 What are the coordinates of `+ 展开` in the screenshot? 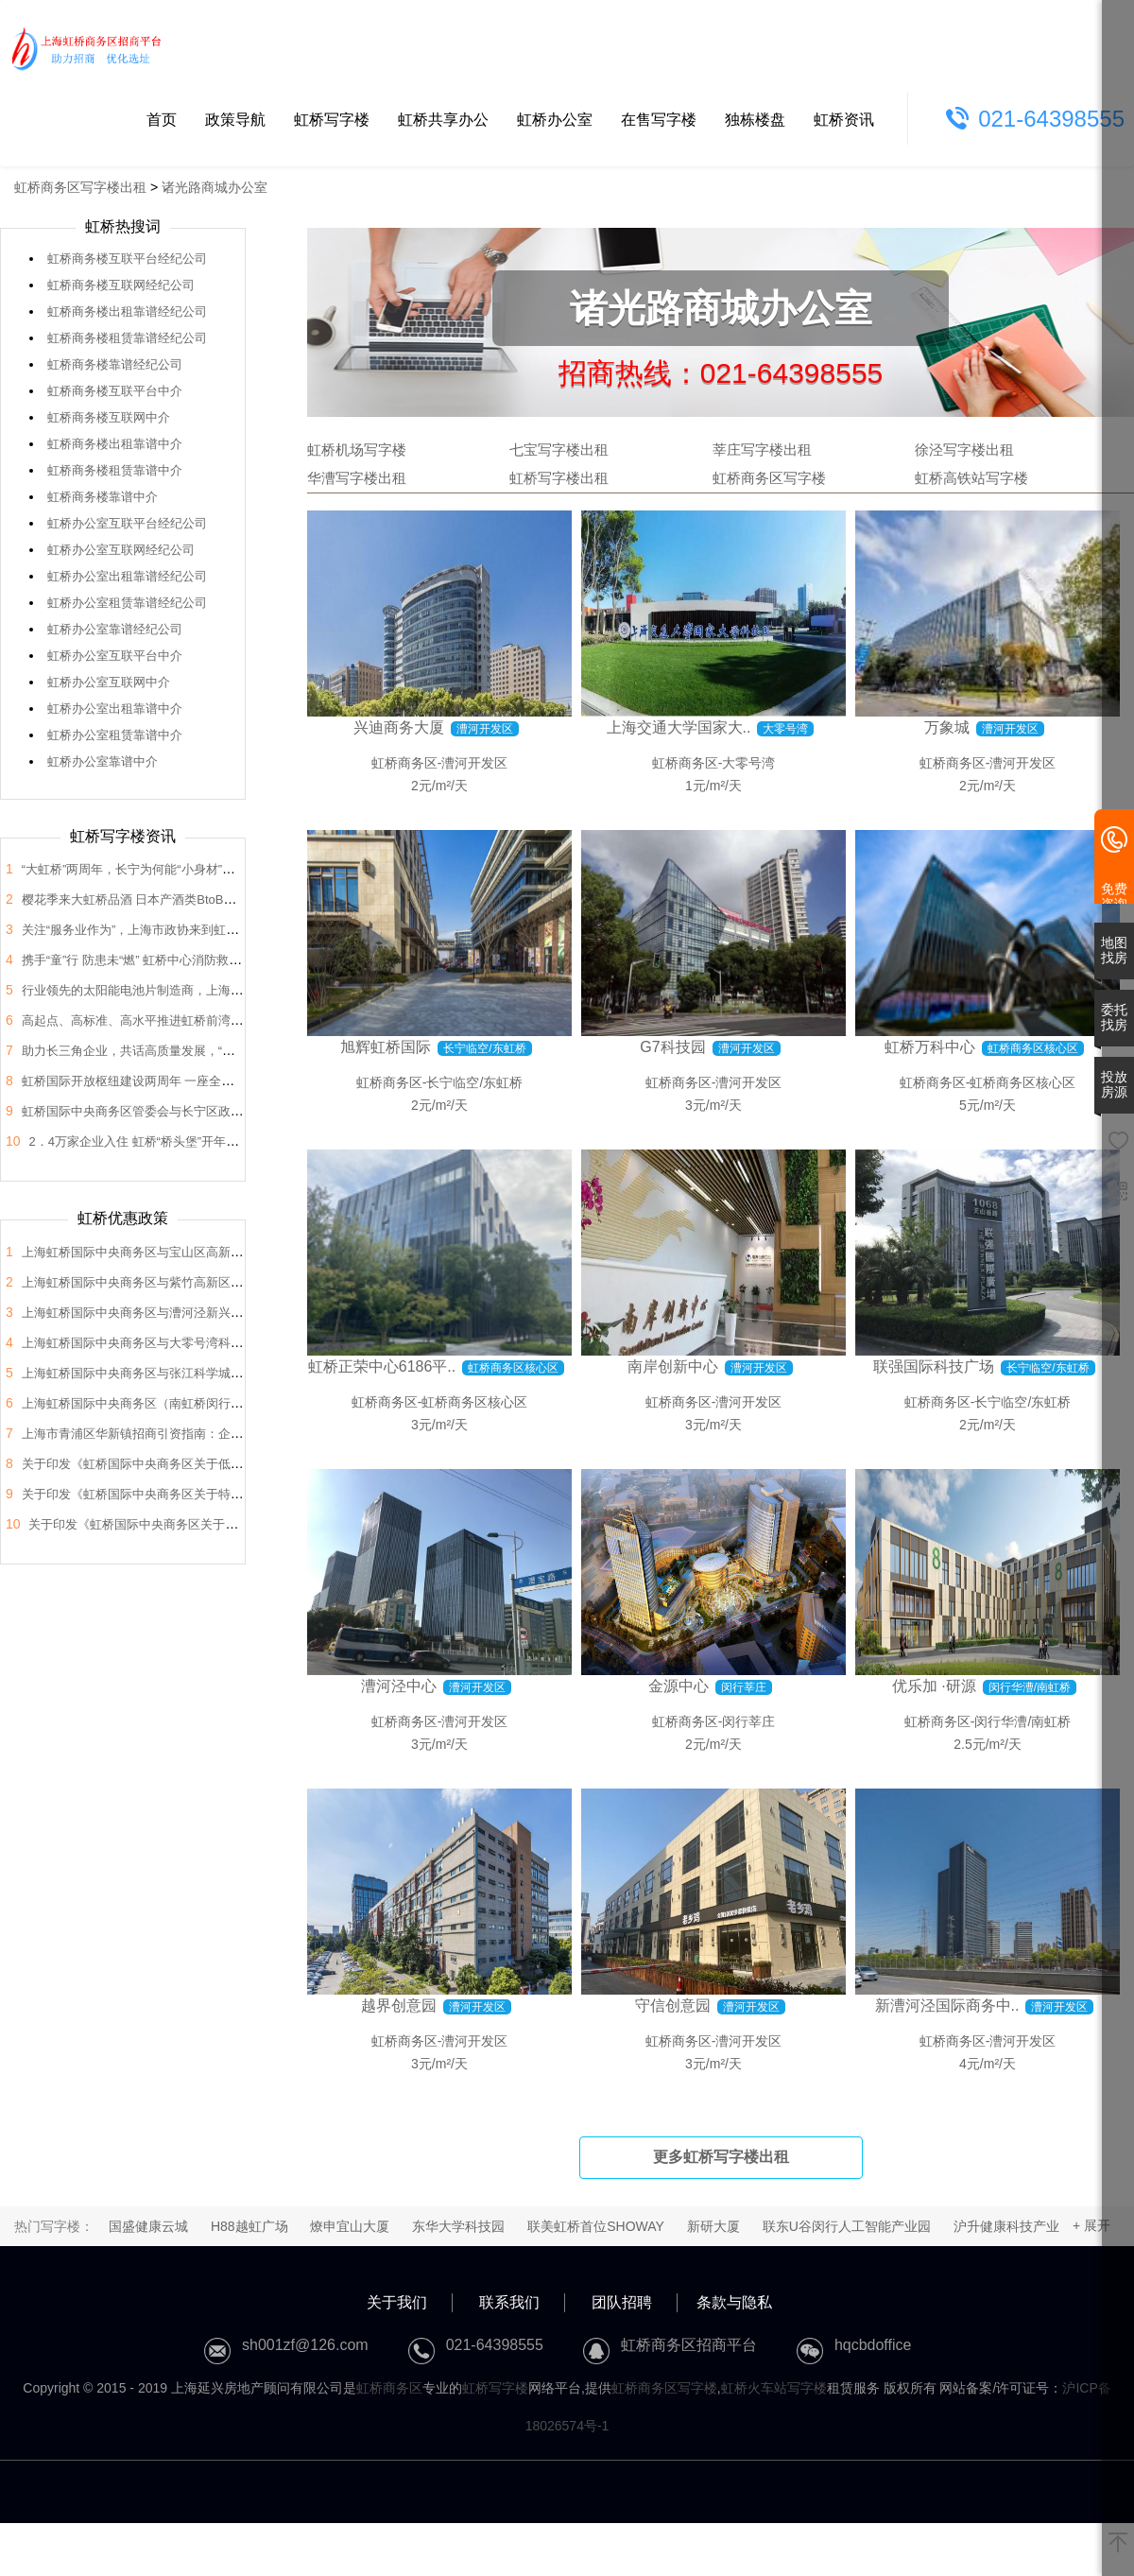 It's located at (1091, 2225).